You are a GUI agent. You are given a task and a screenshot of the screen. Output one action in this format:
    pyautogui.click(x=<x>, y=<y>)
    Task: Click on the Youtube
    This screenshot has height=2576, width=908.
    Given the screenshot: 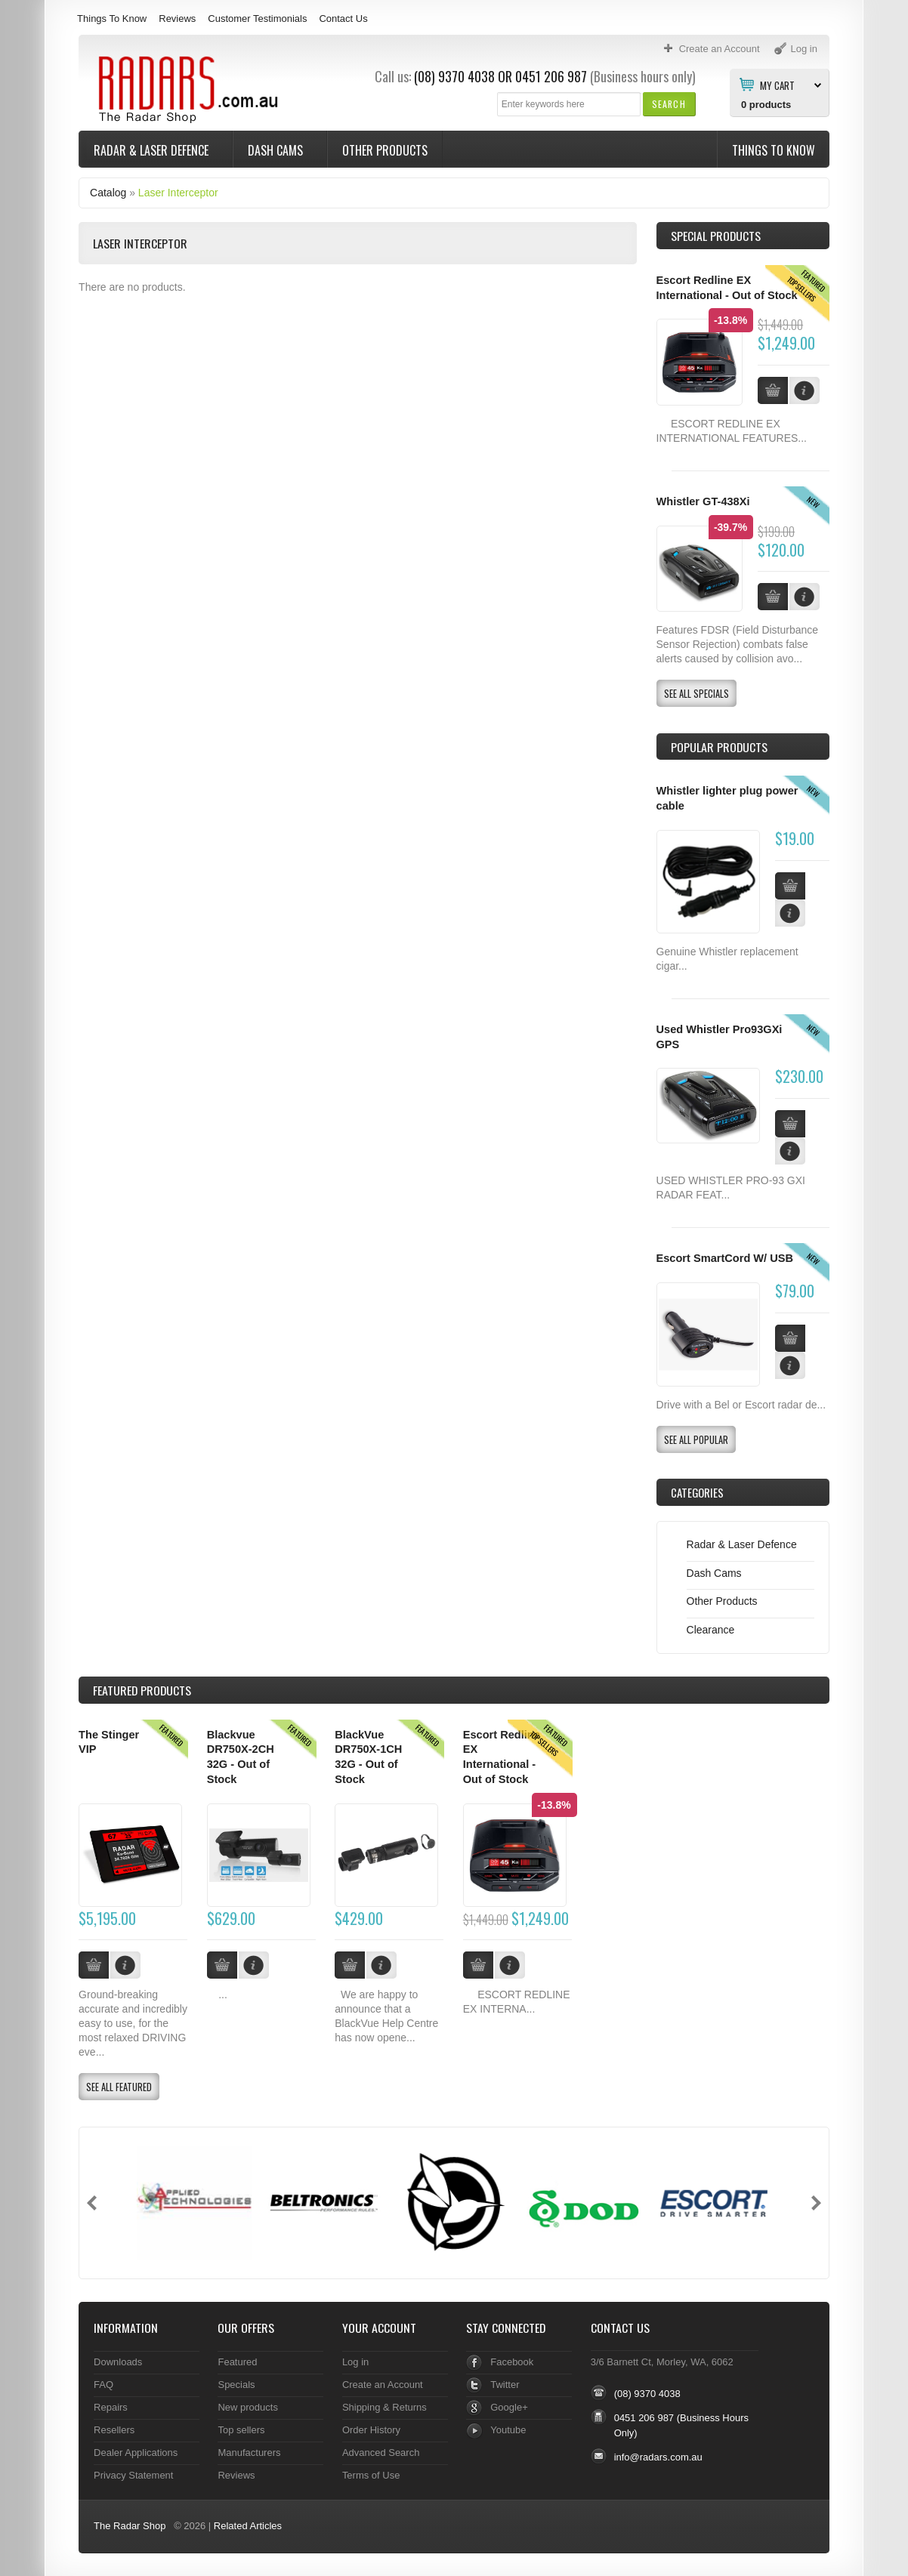 What is the action you would take?
    pyautogui.click(x=508, y=2430)
    